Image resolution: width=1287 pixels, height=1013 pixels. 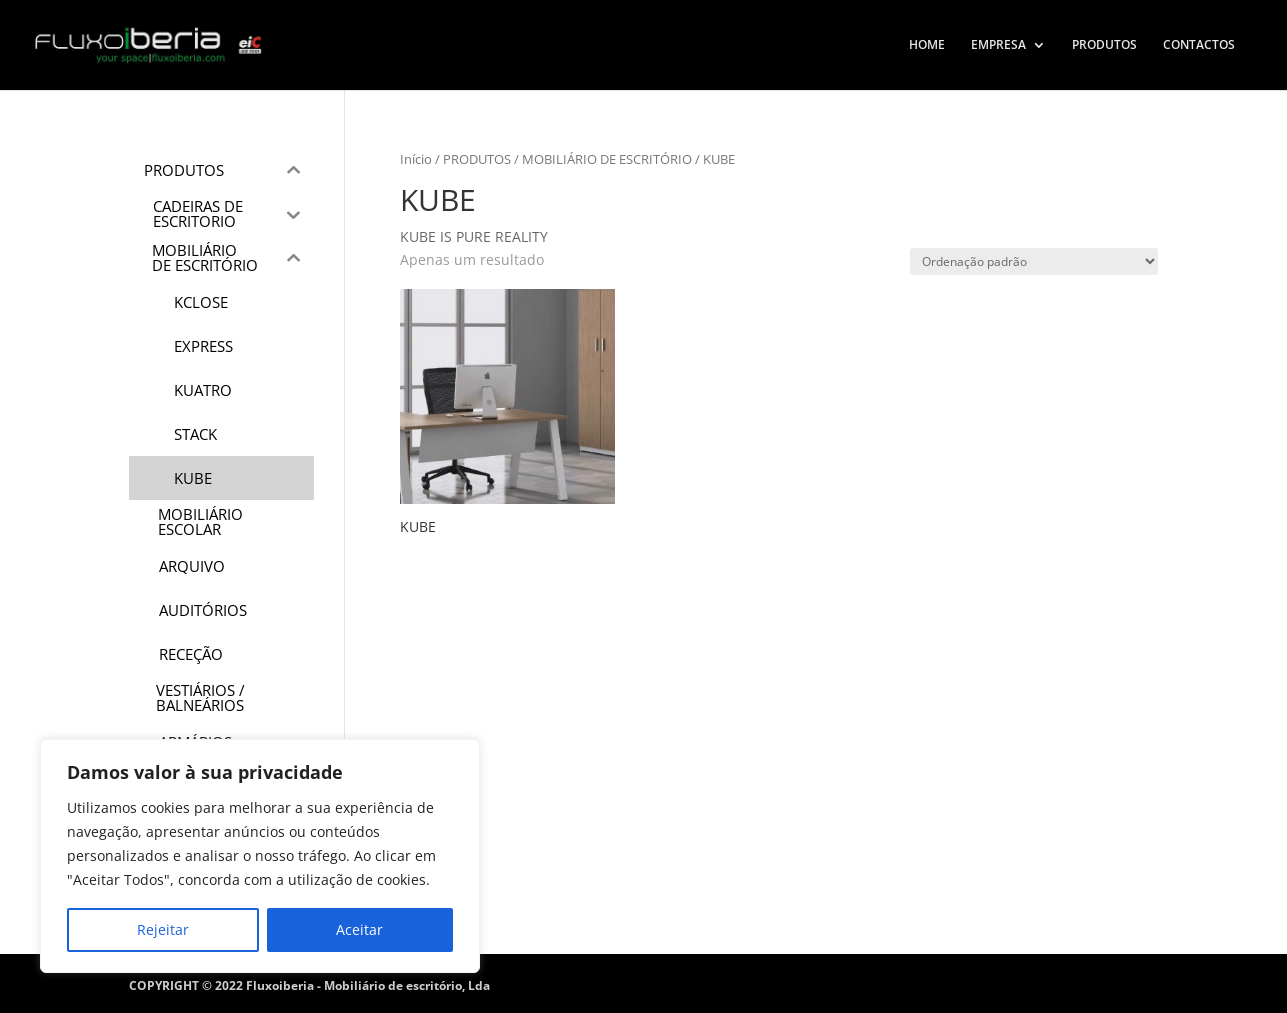 What do you see at coordinates (607, 159) in the screenshot?
I see `MOBILIÁRIO DE ESCRITÓRIO` at bounding box center [607, 159].